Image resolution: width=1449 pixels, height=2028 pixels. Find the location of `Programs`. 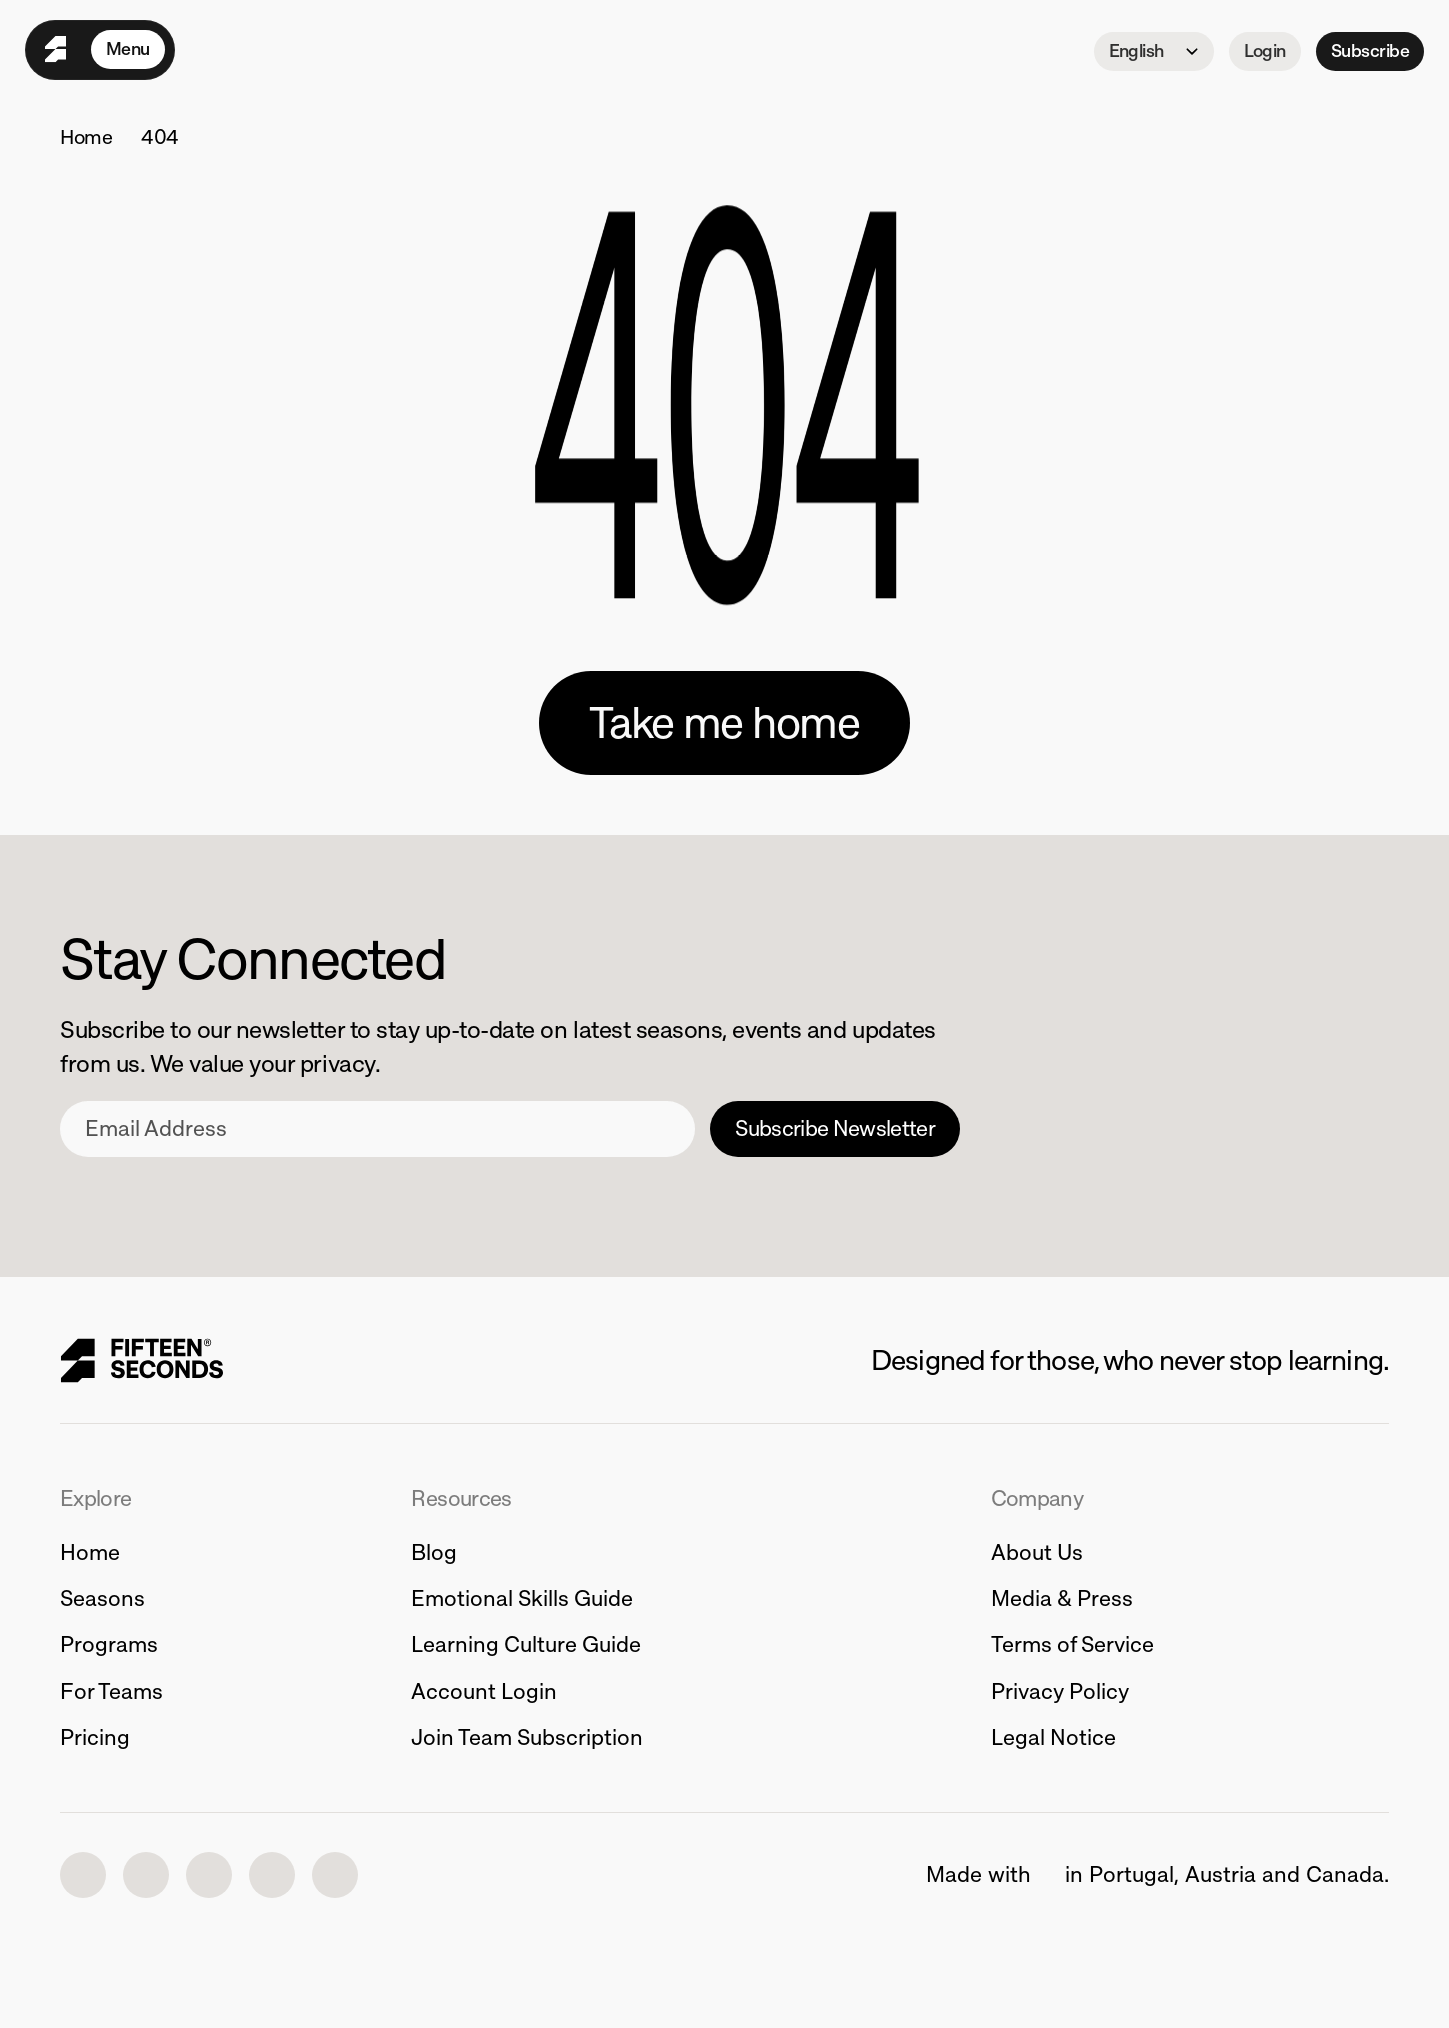

Programs is located at coordinates (109, 1644).